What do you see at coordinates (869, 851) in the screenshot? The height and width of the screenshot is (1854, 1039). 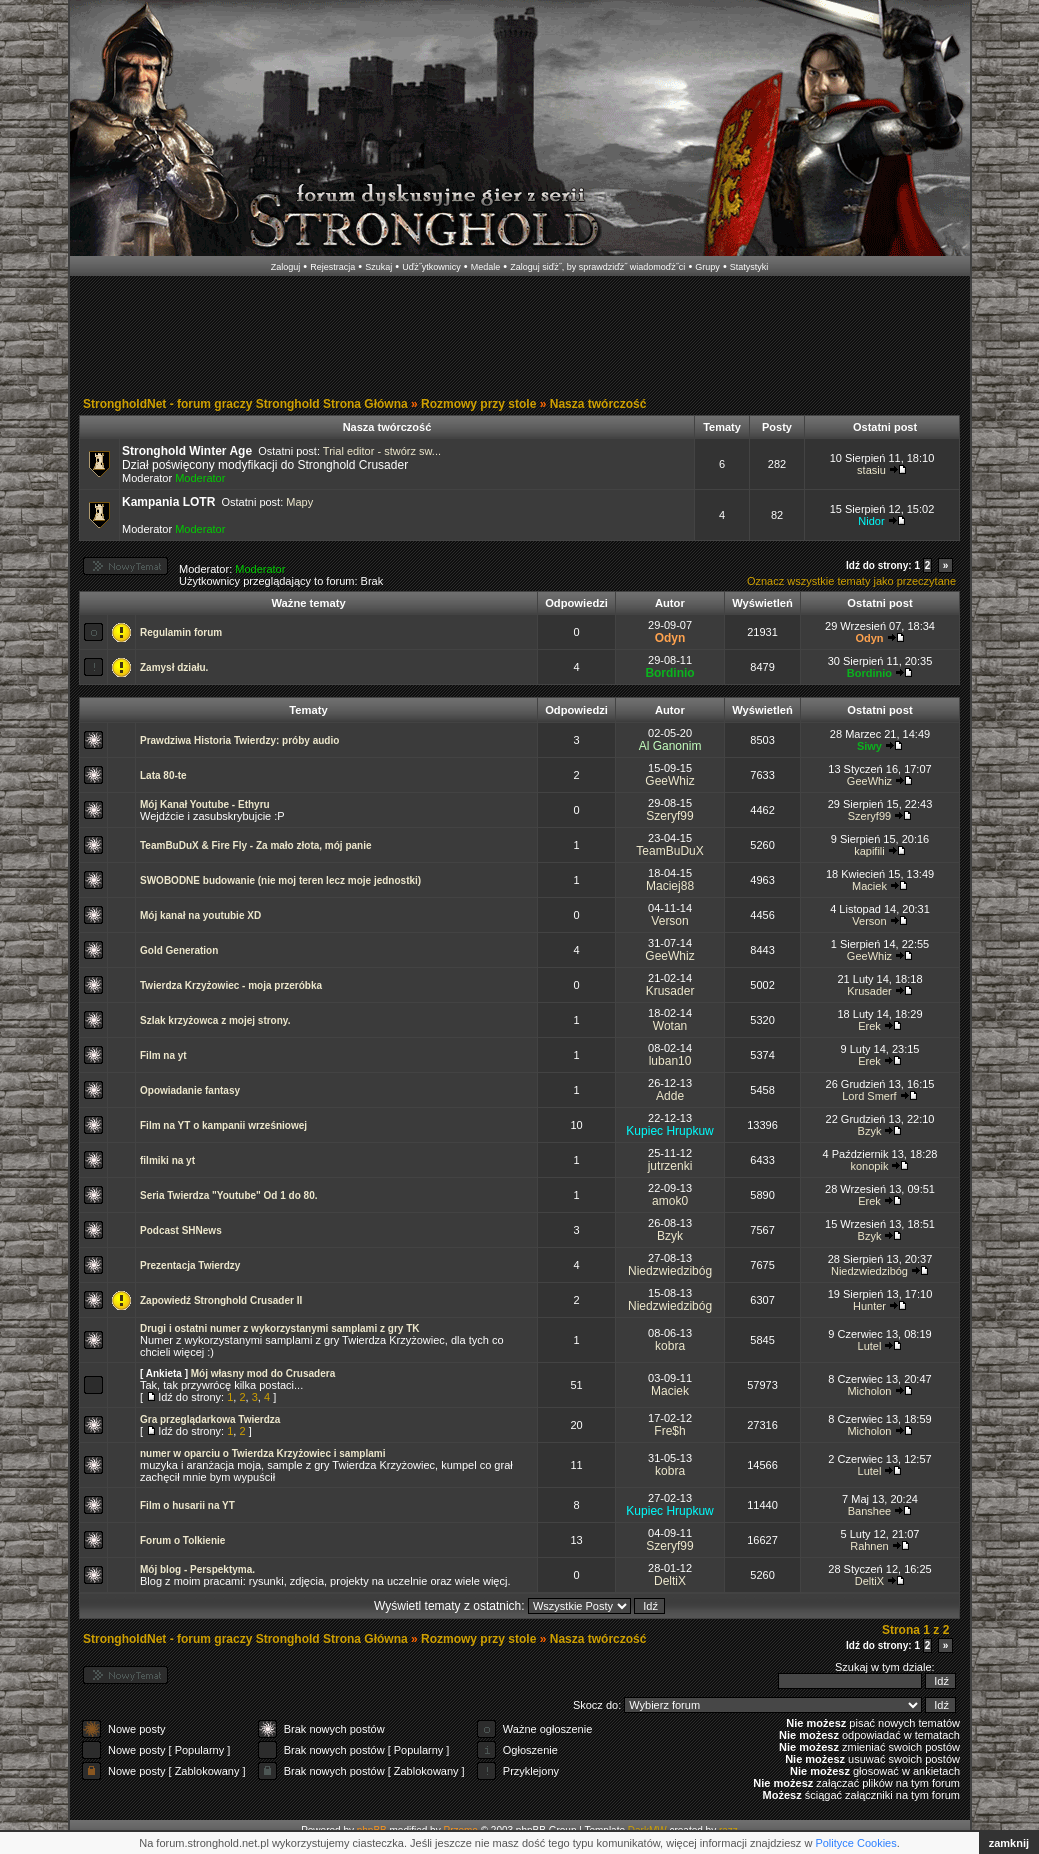 I see `kapifili` at bounding box center [869, 851].